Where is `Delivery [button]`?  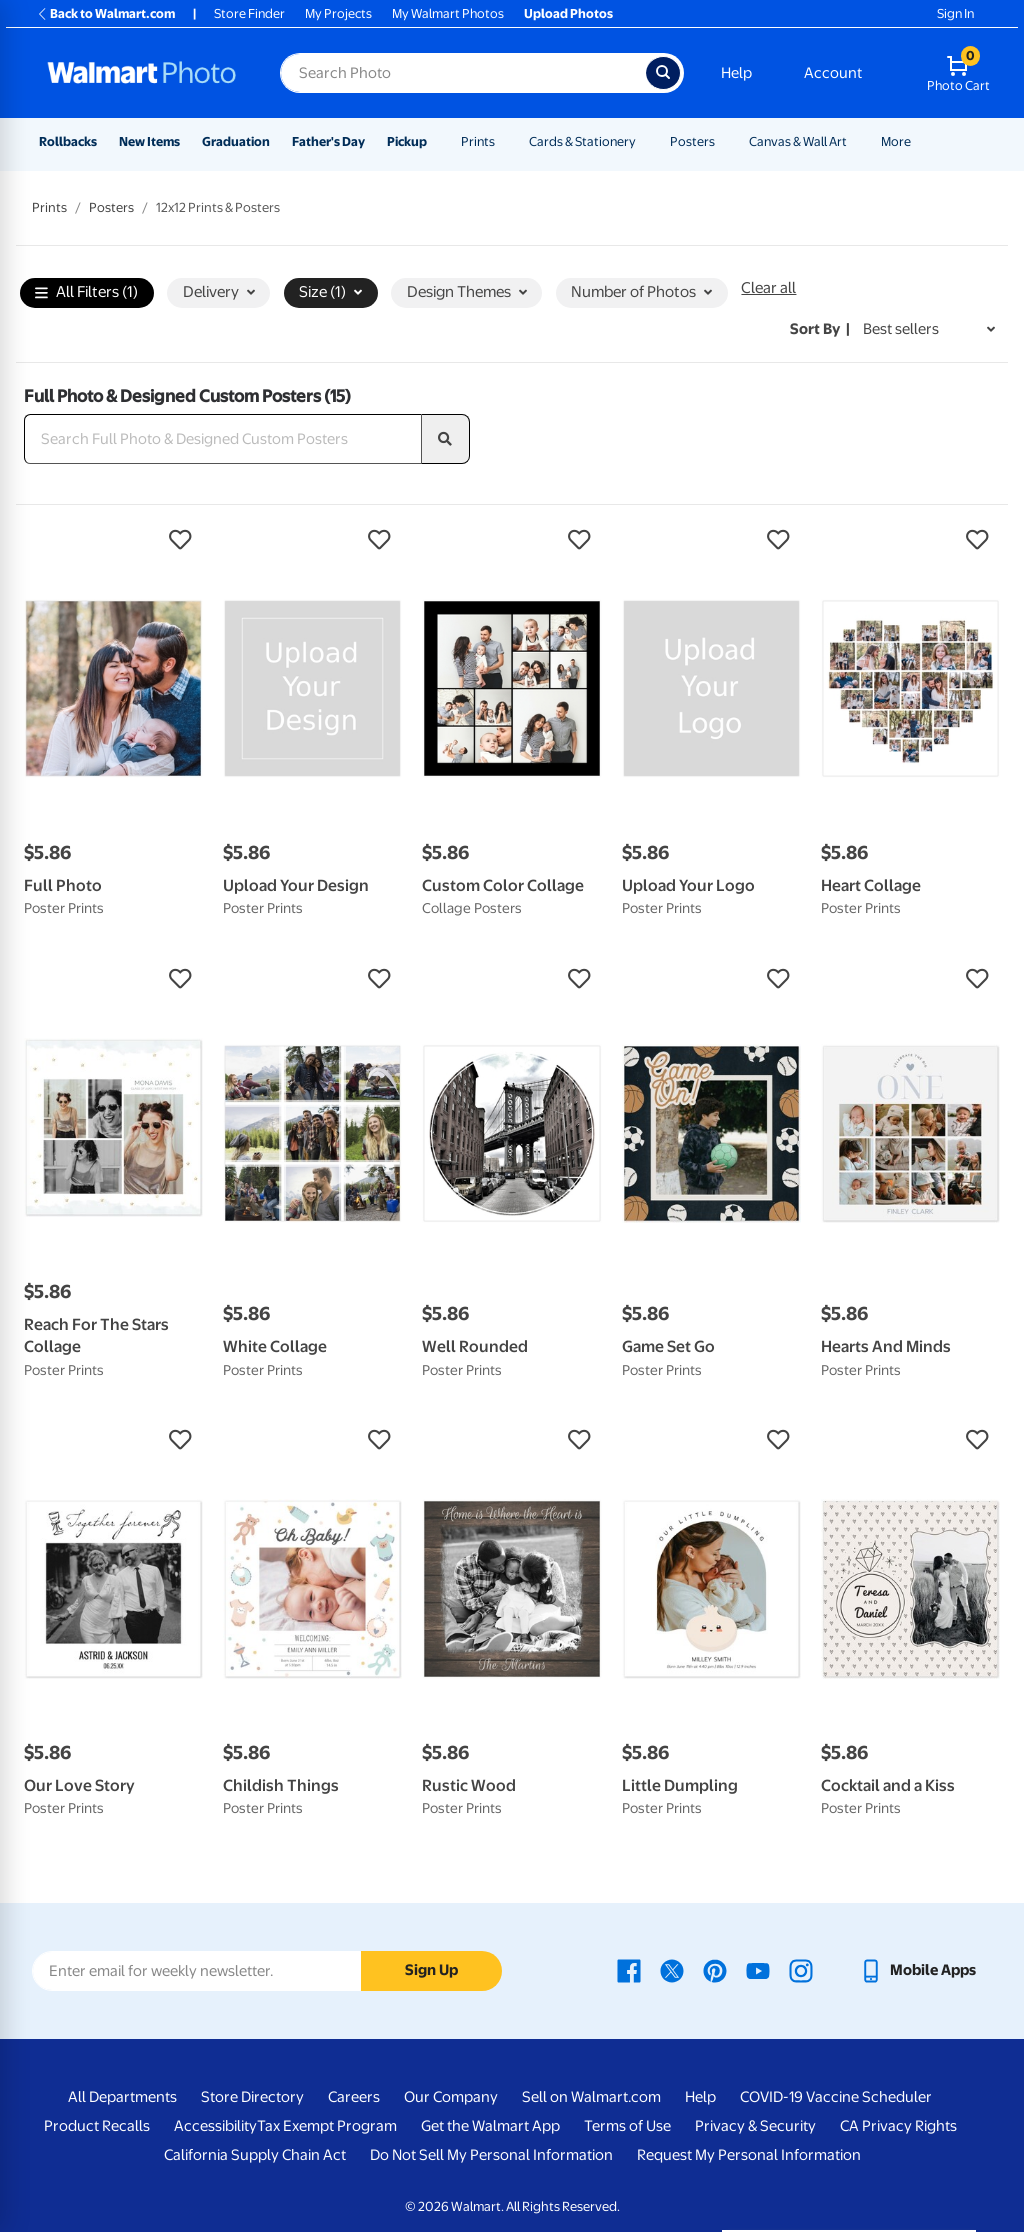
Delivery [button] is located at coordinates (219, 292).